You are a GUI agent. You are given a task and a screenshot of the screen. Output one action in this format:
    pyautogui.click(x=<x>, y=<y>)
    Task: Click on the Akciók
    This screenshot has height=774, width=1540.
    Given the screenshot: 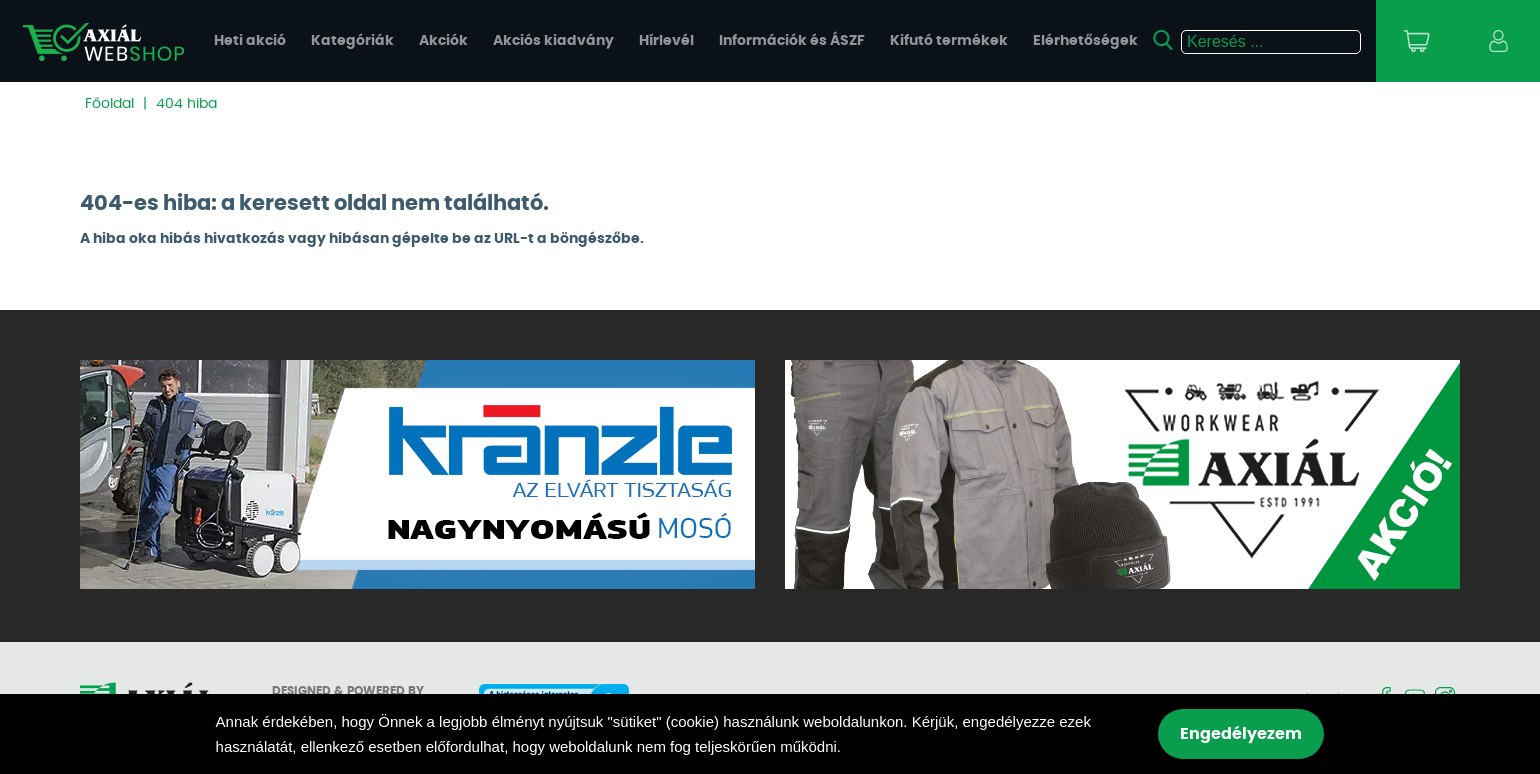 What is the action you would take?
    pyautogui.click(x=443, y=41)
    